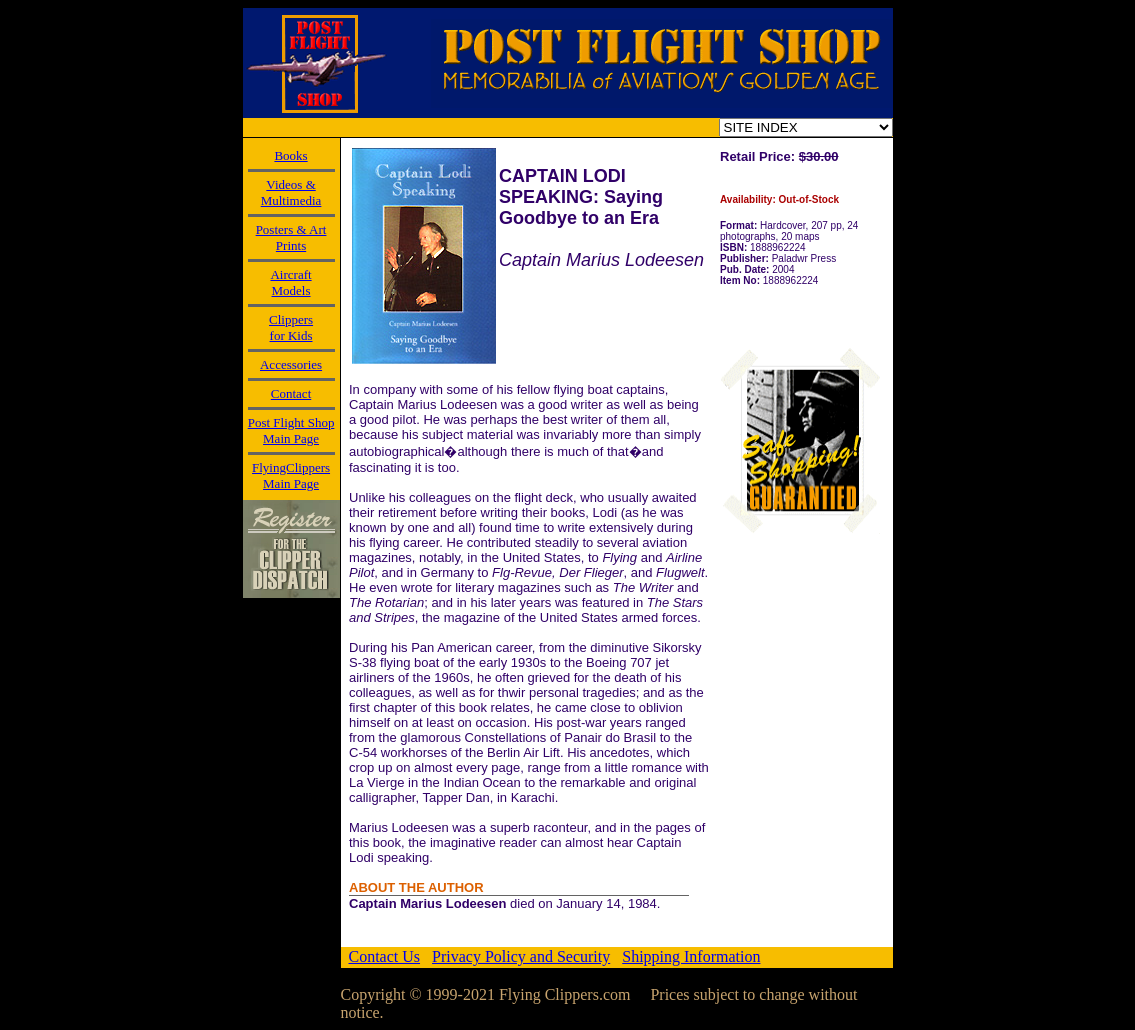 Image resolution: width=1135 pixels, height=1030 pixels. I want to click on Shipping Information, so click(691, 956).